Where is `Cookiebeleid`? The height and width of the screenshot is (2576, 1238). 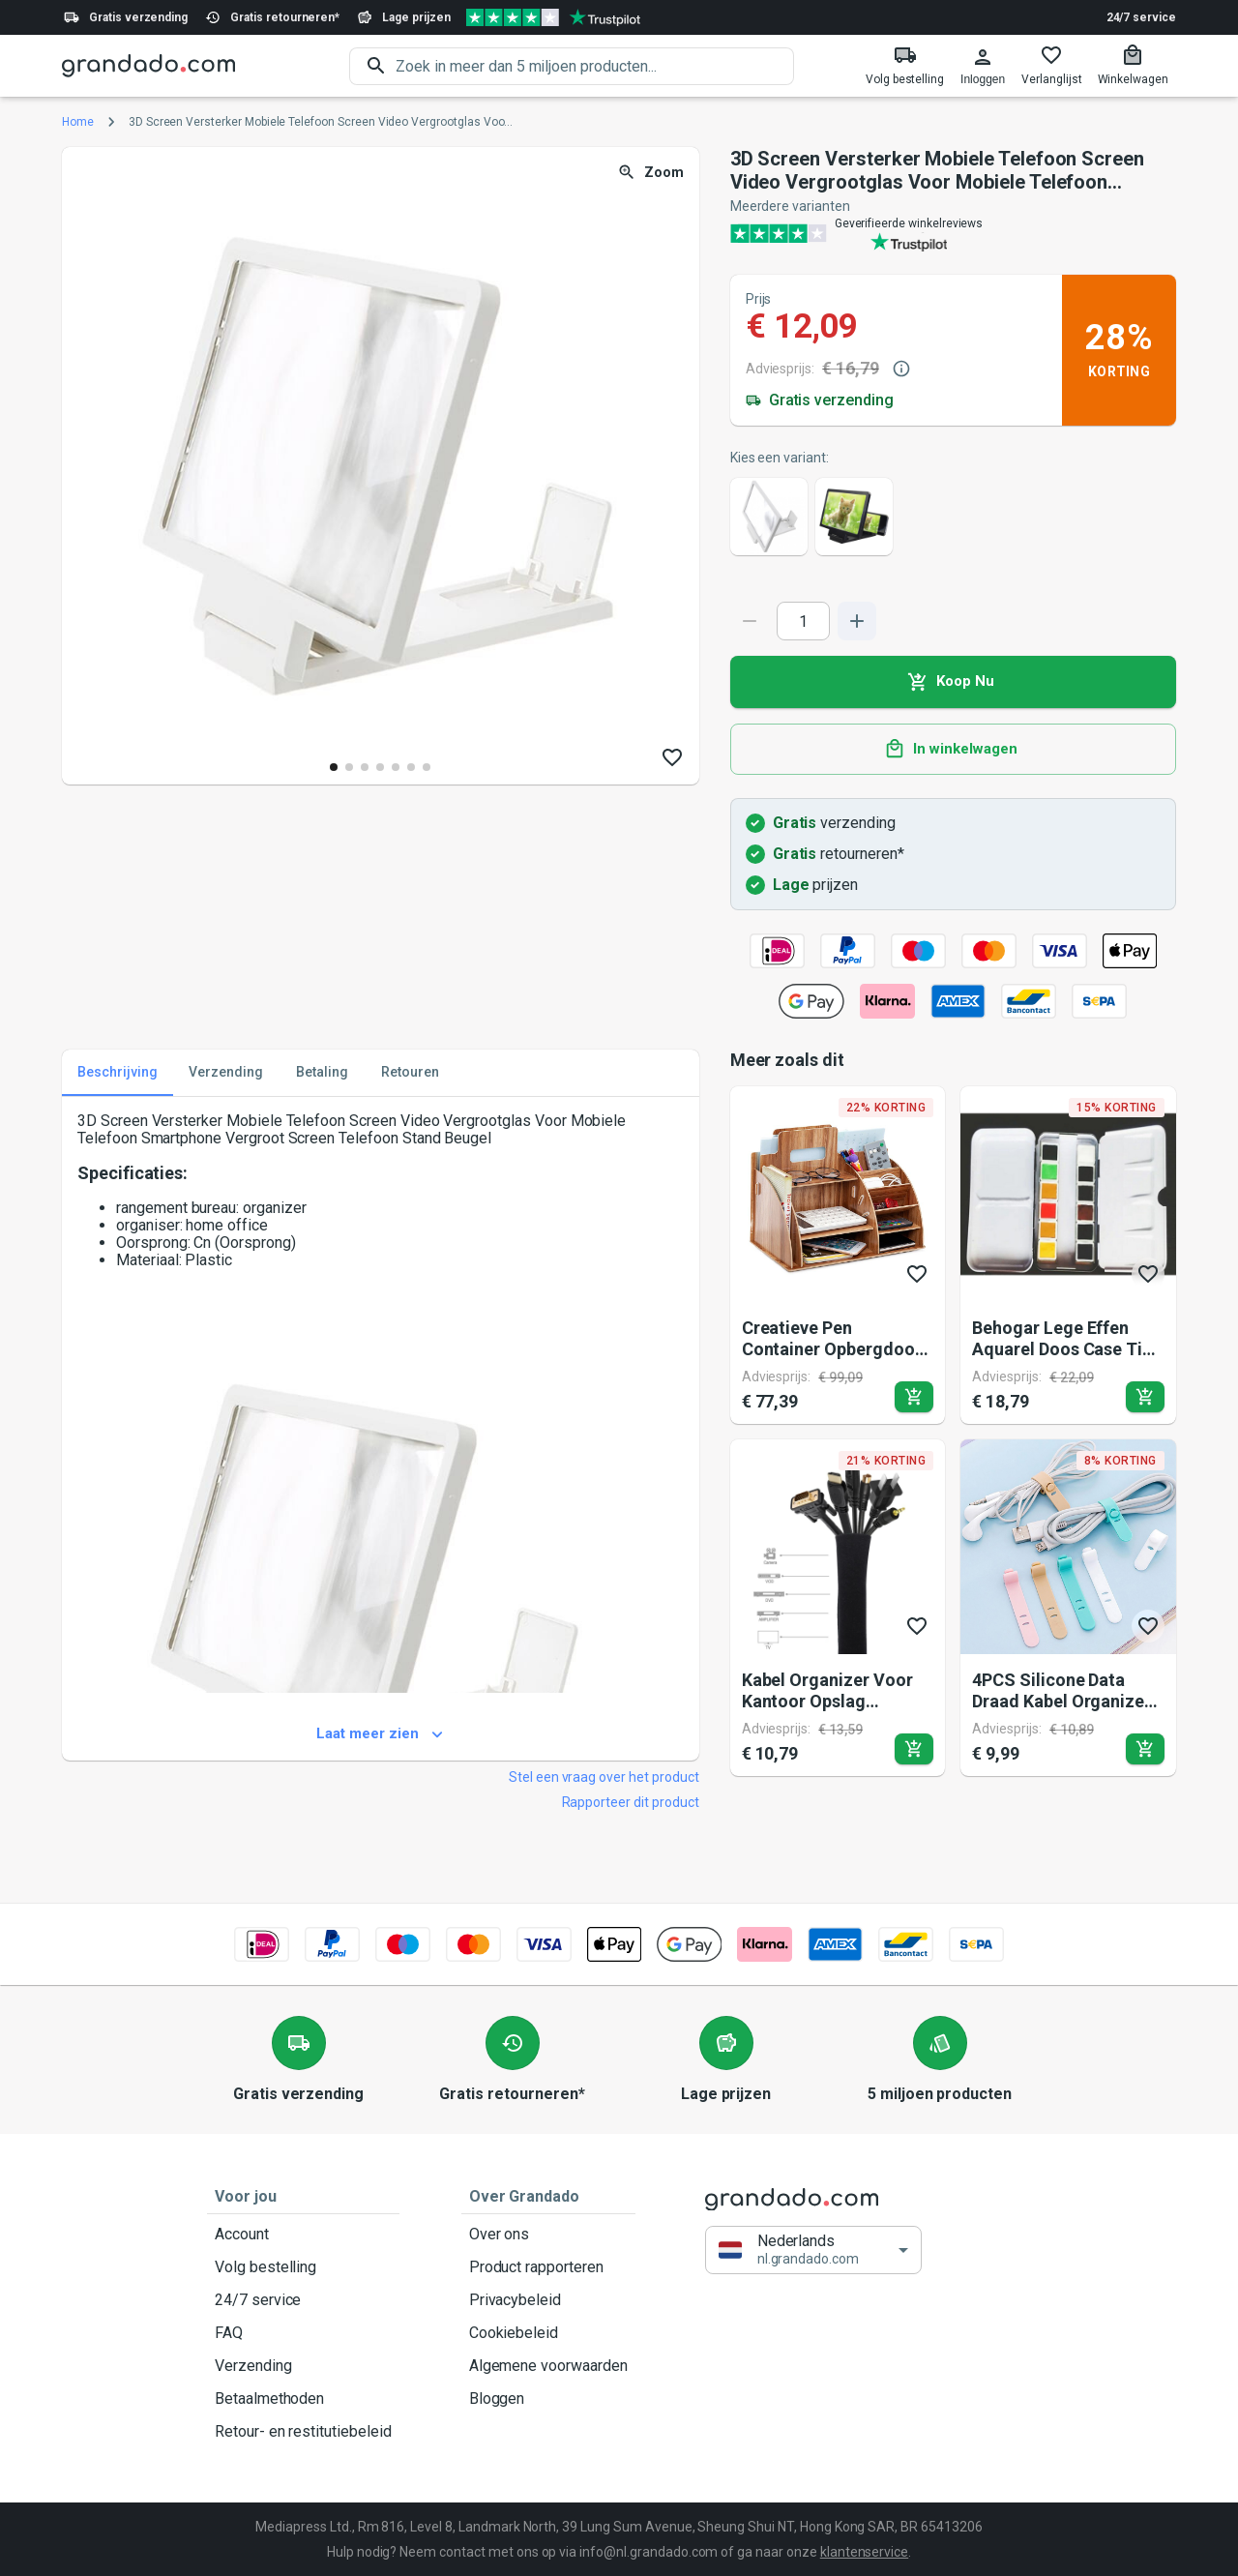
Cookiebeleid is located at coordinates (548, 2333).